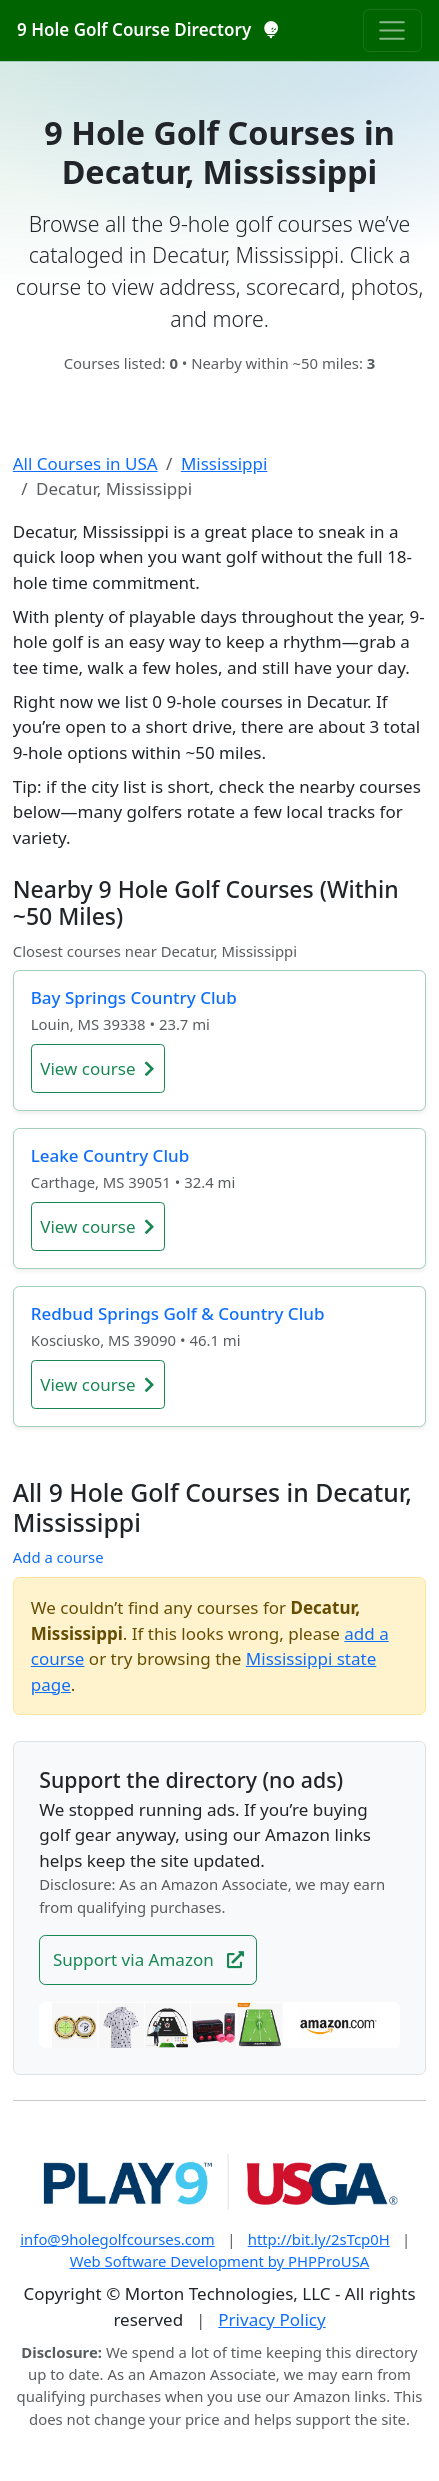  I want to click on http://bit.ly/2sTcp0H, so click(319, 2239).